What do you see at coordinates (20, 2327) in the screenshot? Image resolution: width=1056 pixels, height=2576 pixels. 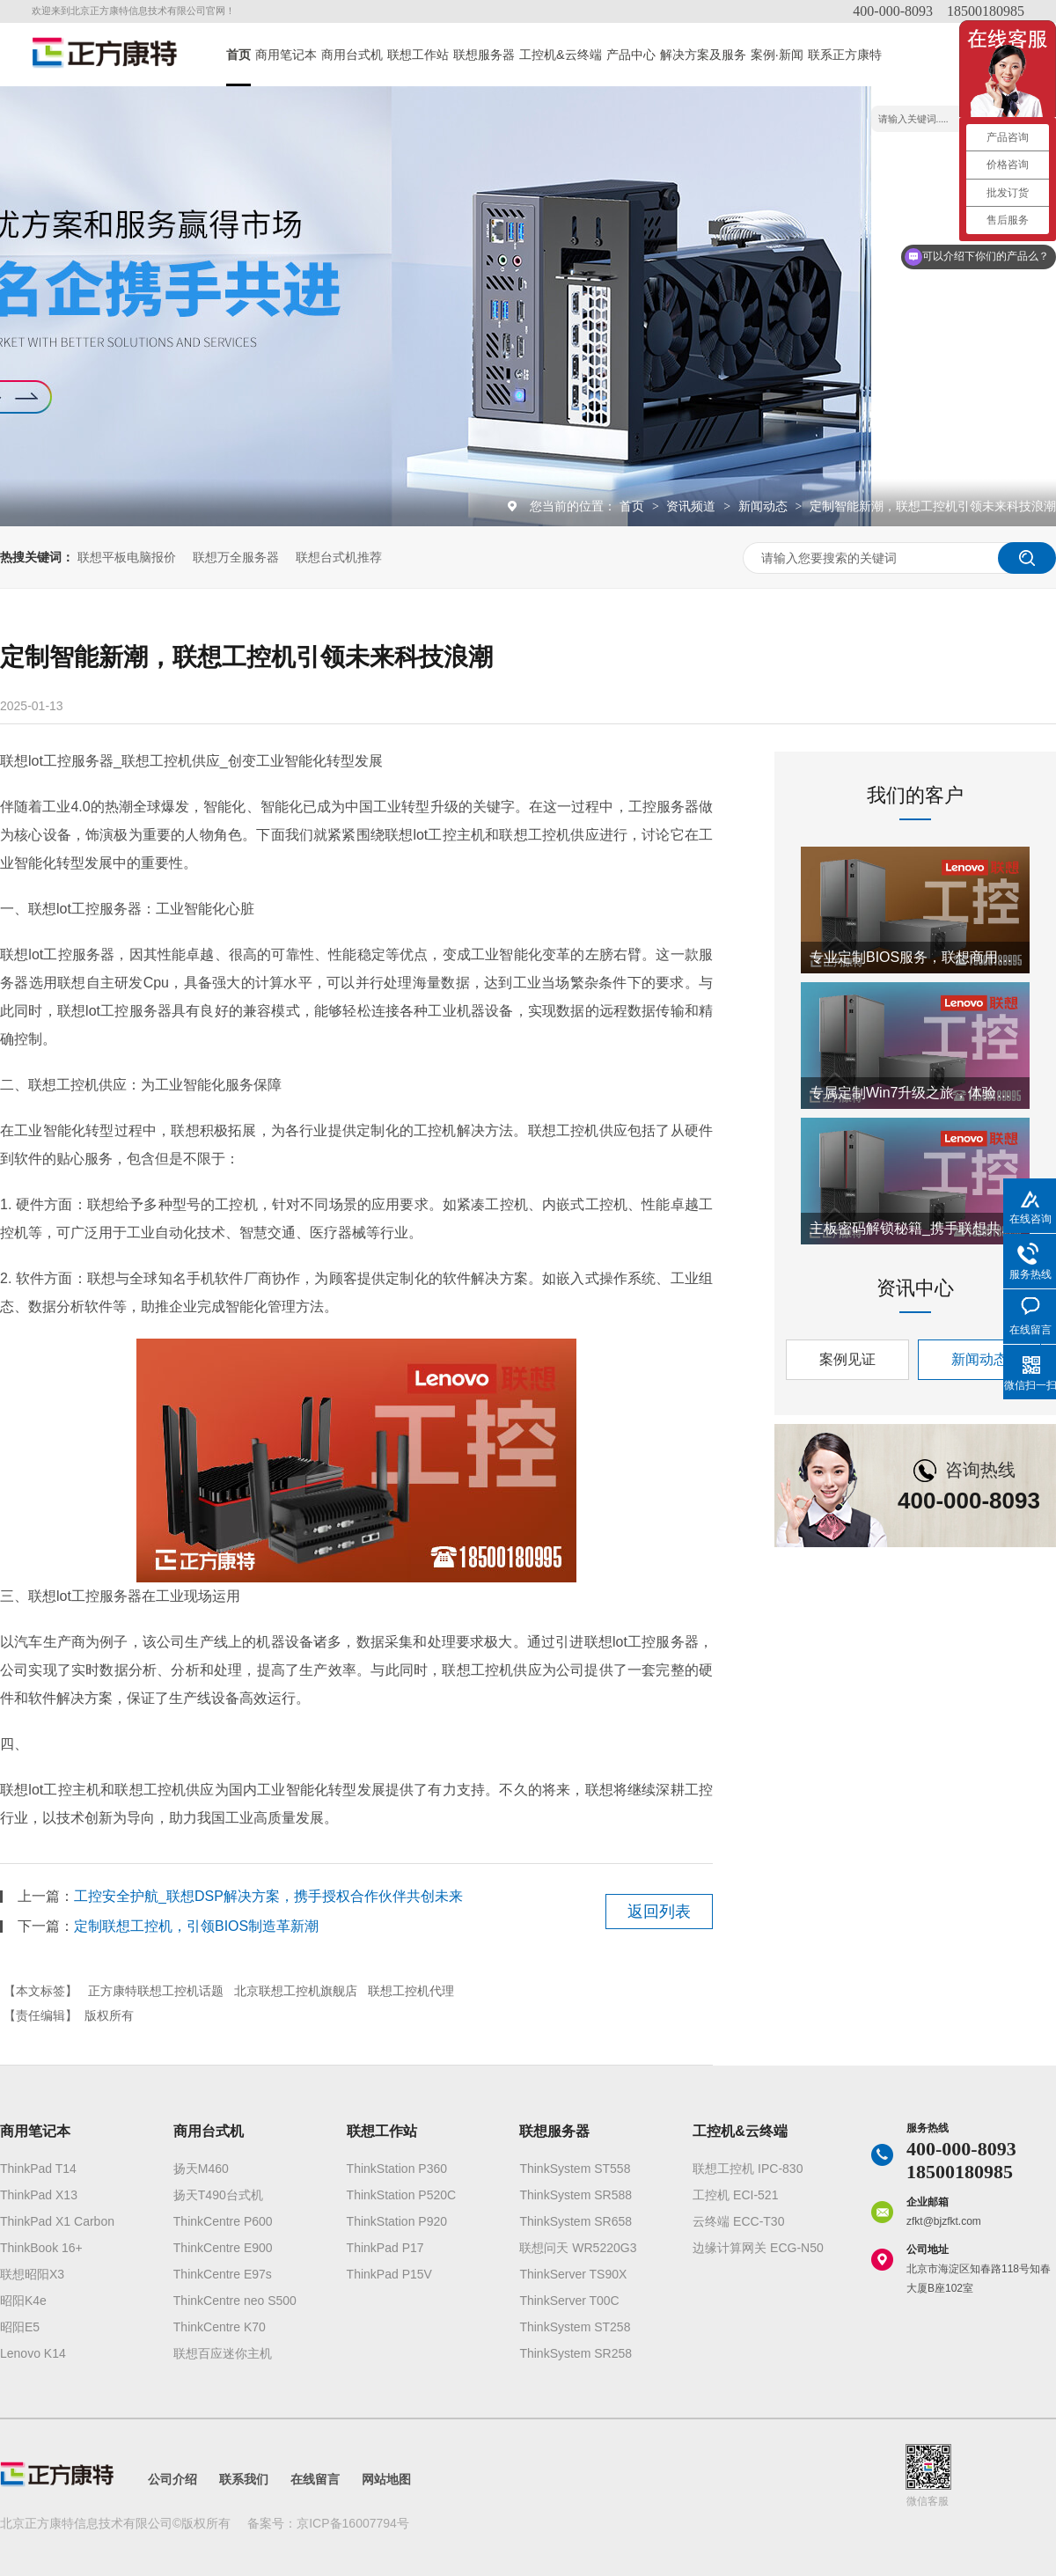 I see `昭阳E5` at bounding box center [20, 2327].